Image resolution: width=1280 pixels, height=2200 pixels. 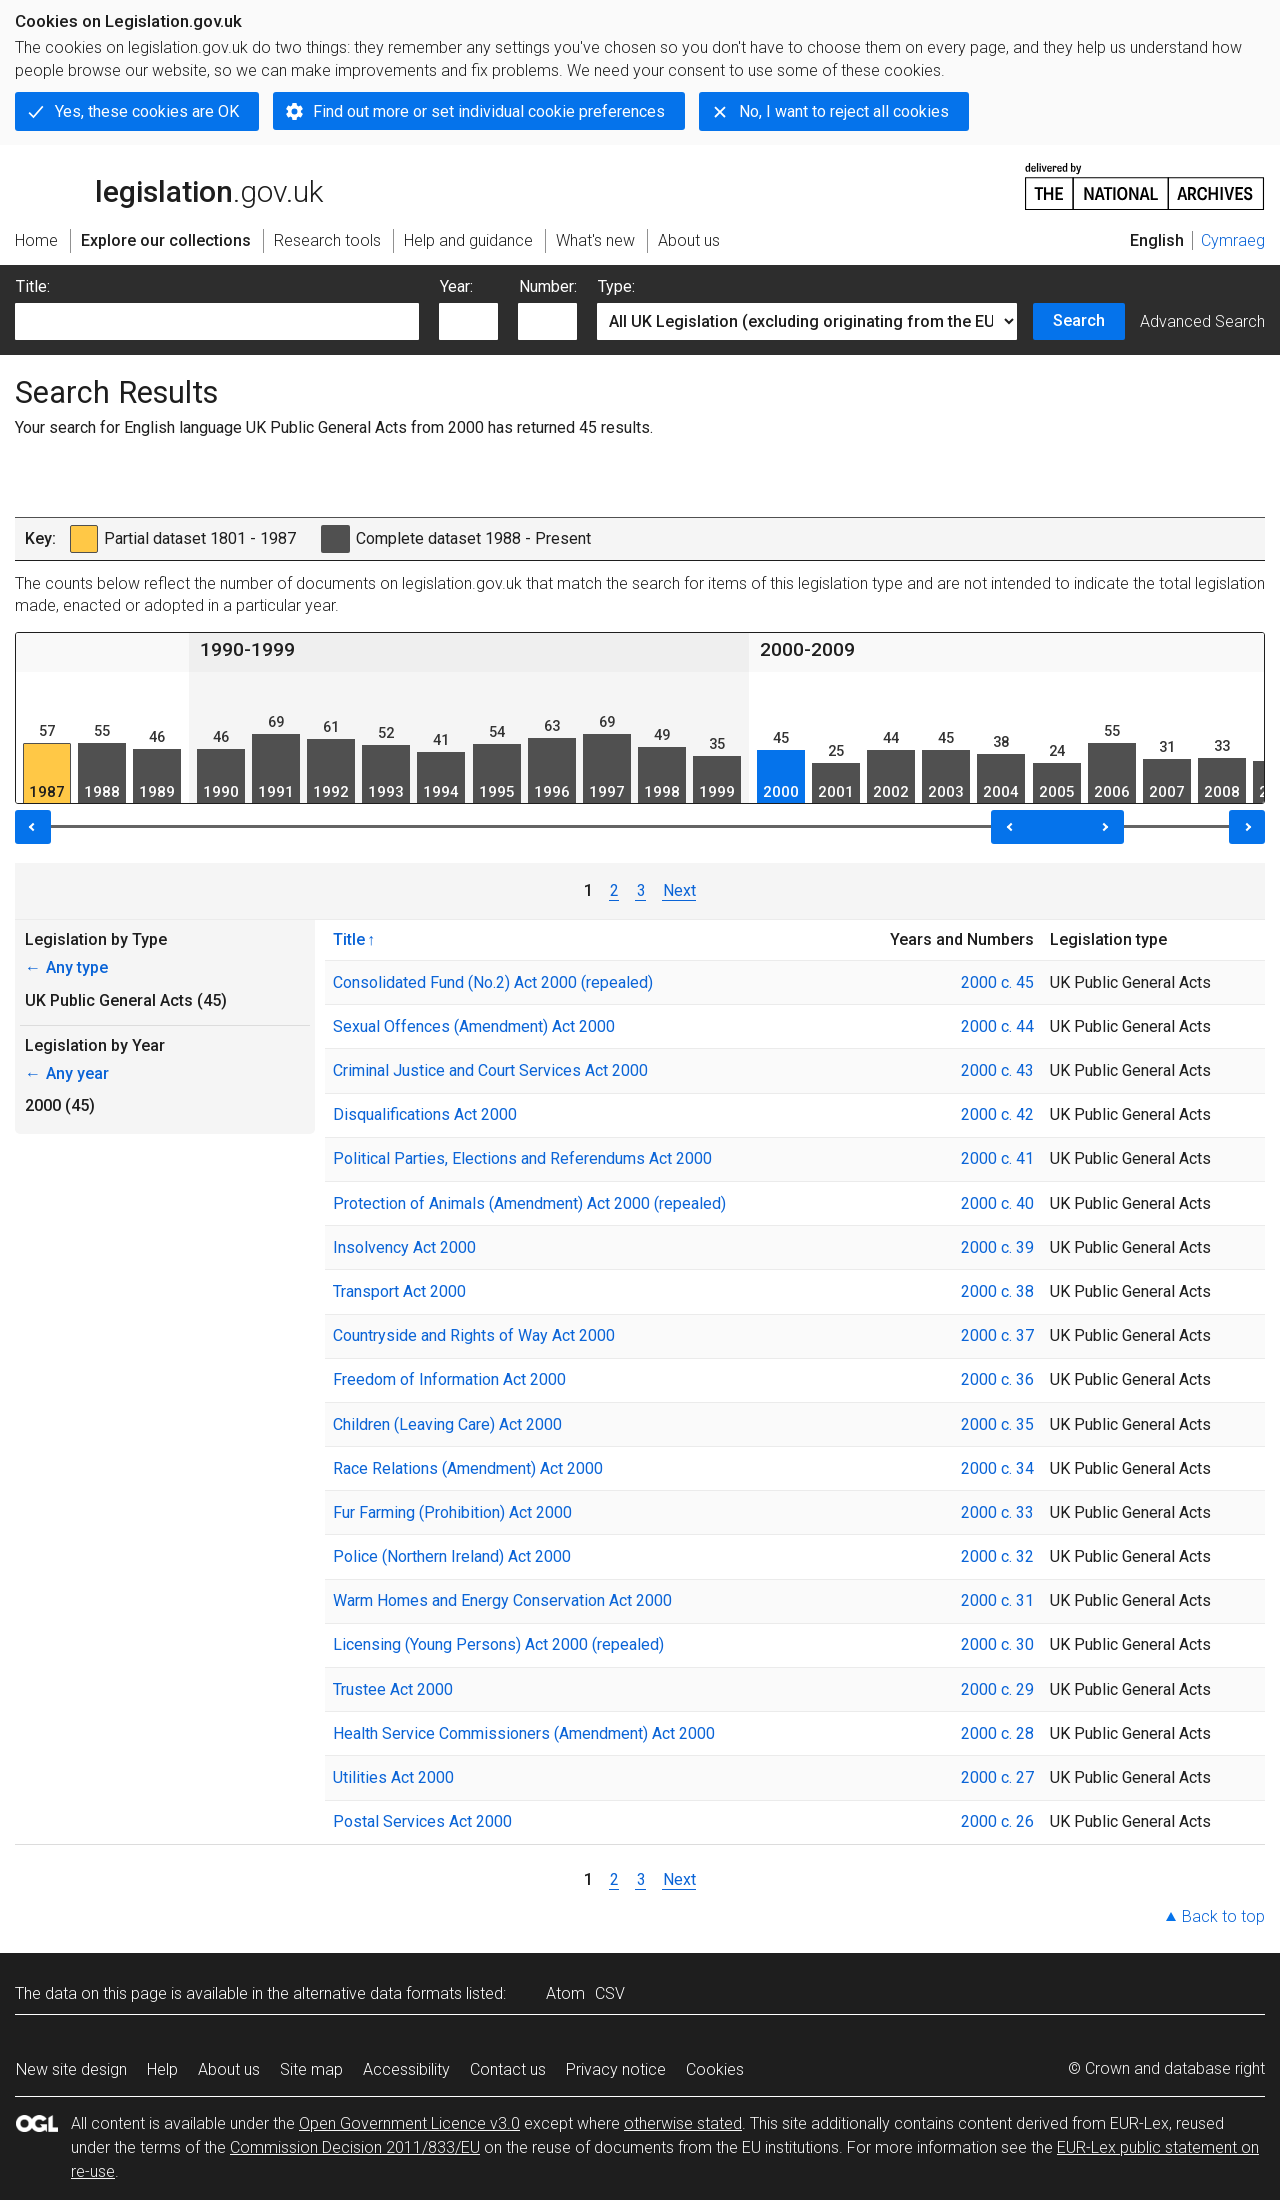 I want to click on Warm Homes and Energy Conservation Act 2000, so click(x=502, y=1600).